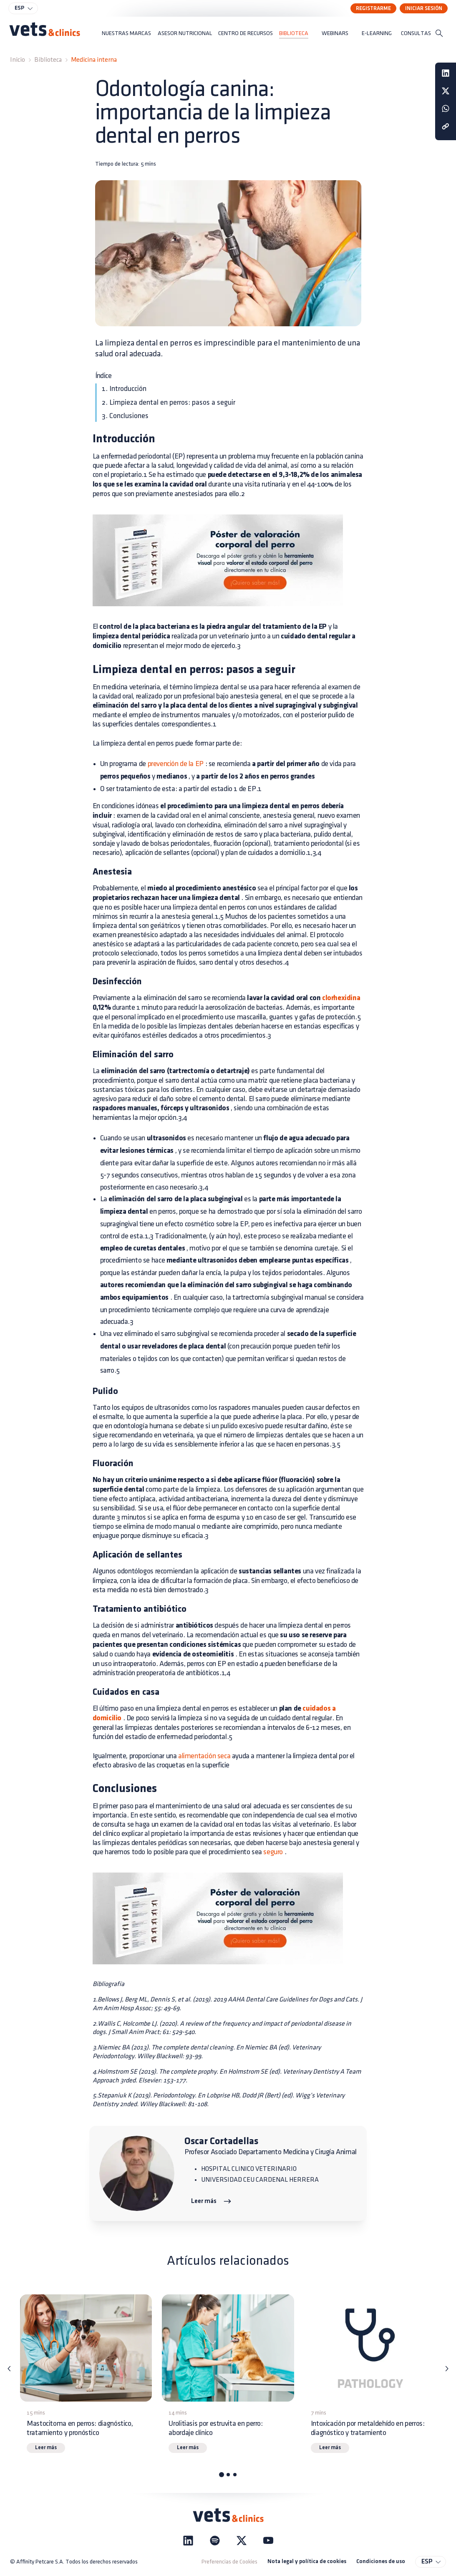  What do you see at coordinates (340, 998) in the screenshot?
I see `clorhexidina` at bounding box center [340, 998].